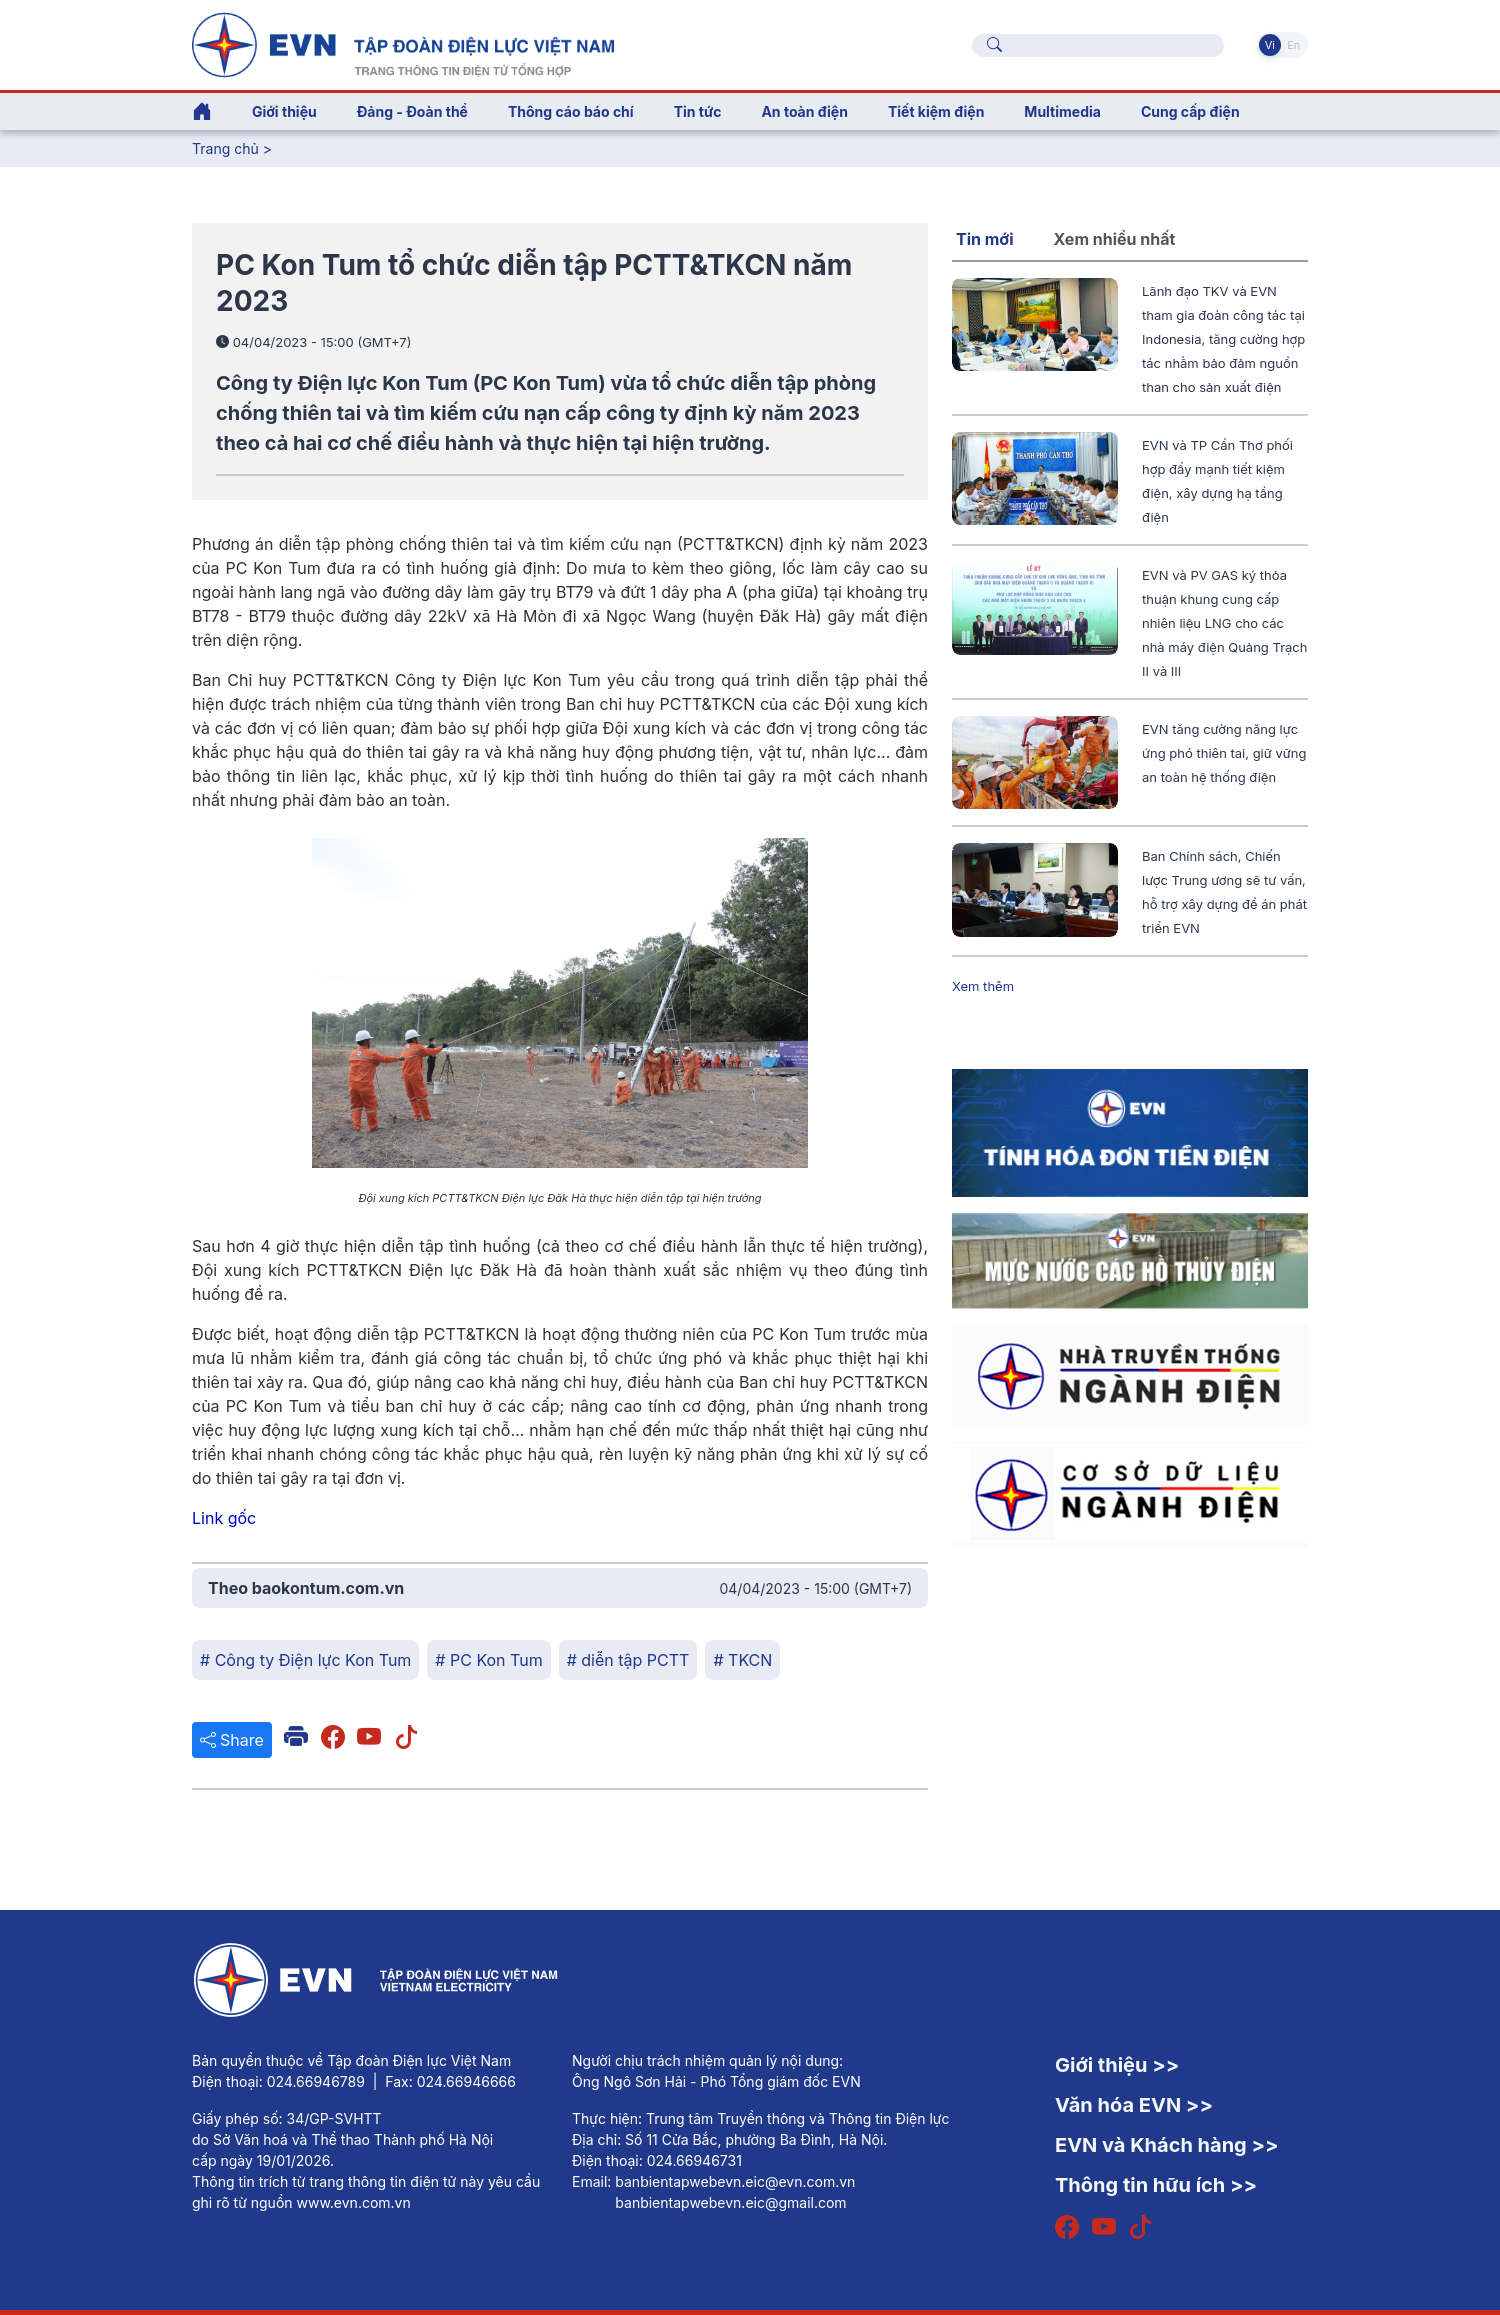 The image size is (1500, 2315). I want to click on Giới thiệu [button], so click(284, 111).